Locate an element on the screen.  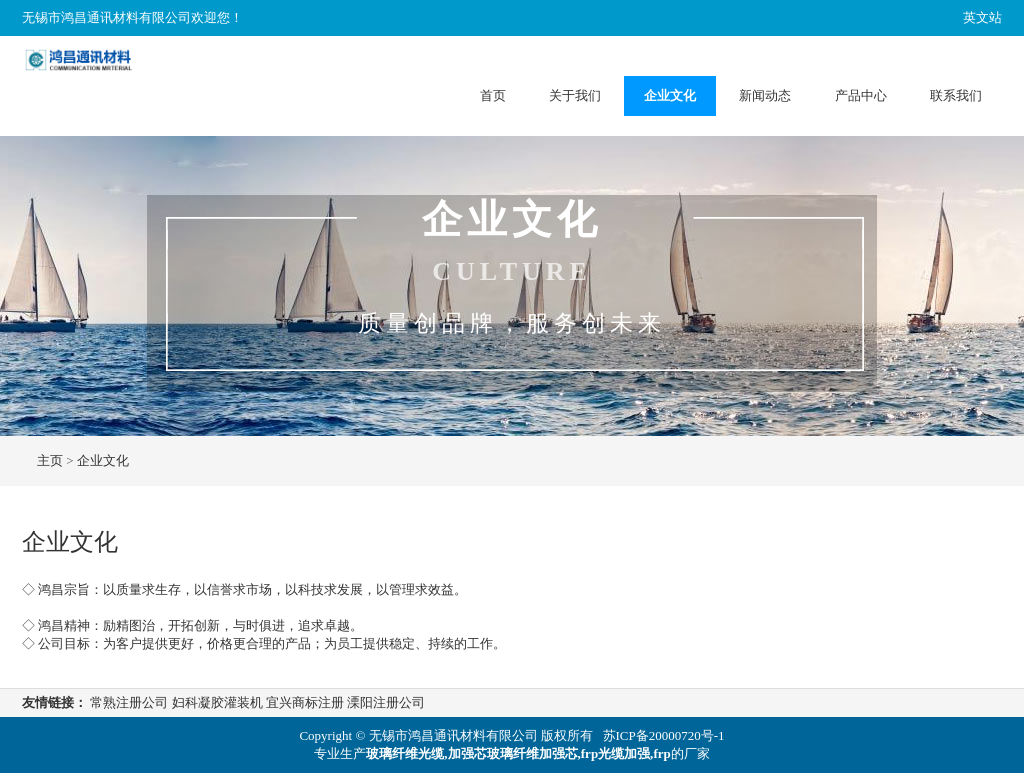
企业文化 is located at coordinates (670, 95).